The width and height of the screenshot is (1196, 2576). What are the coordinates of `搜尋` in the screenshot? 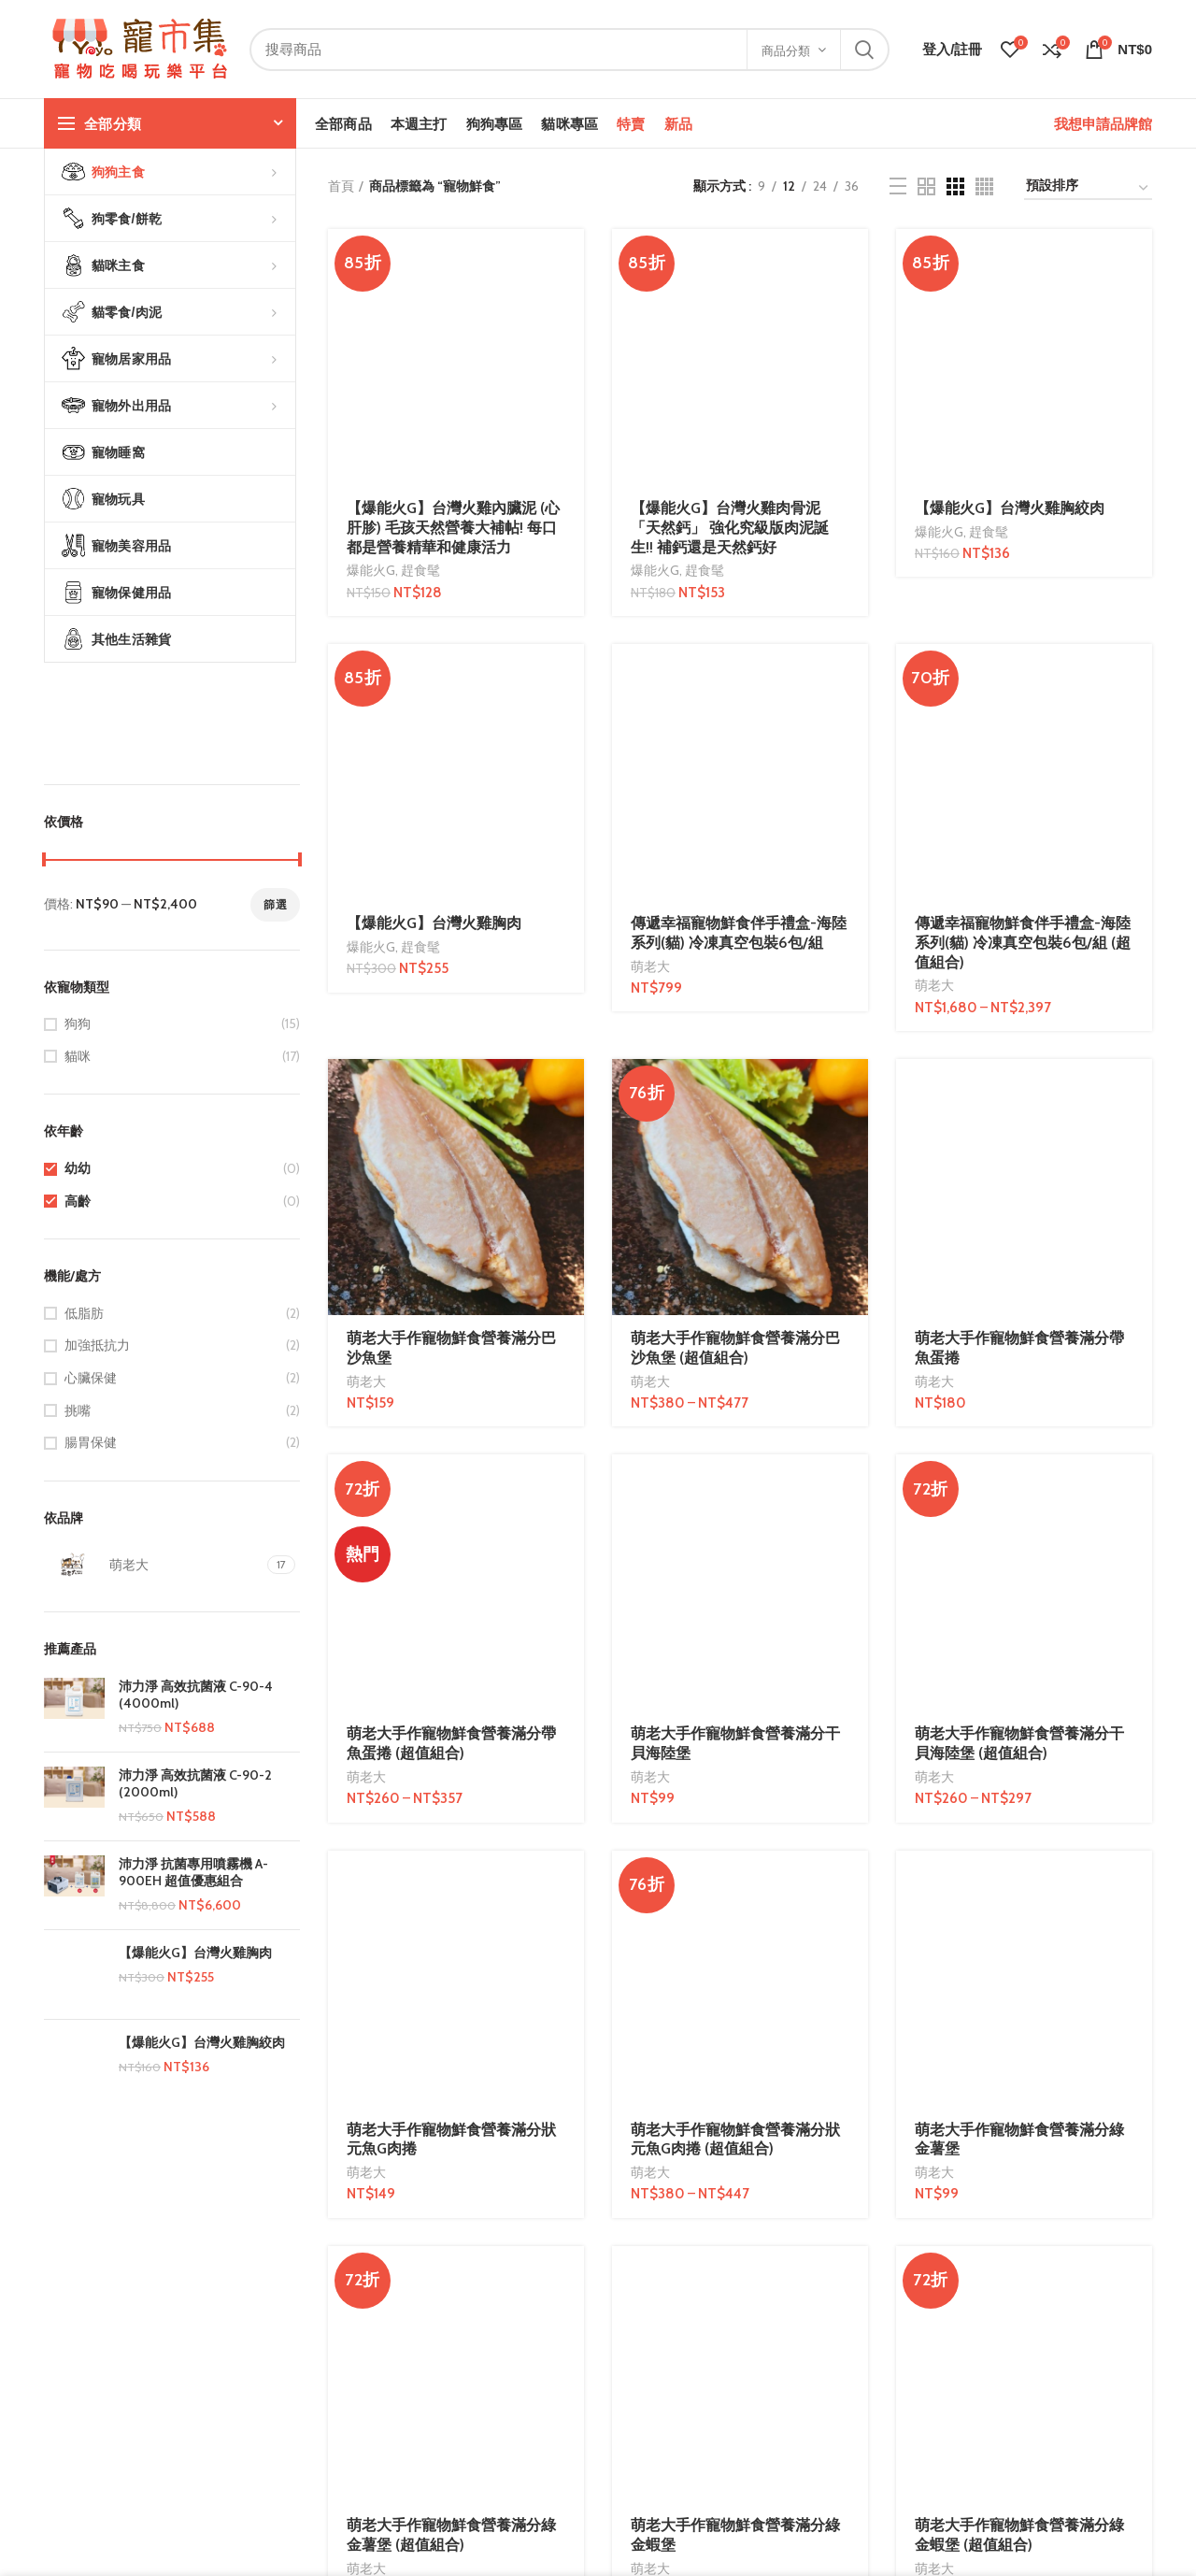 It's located at (864, 49).